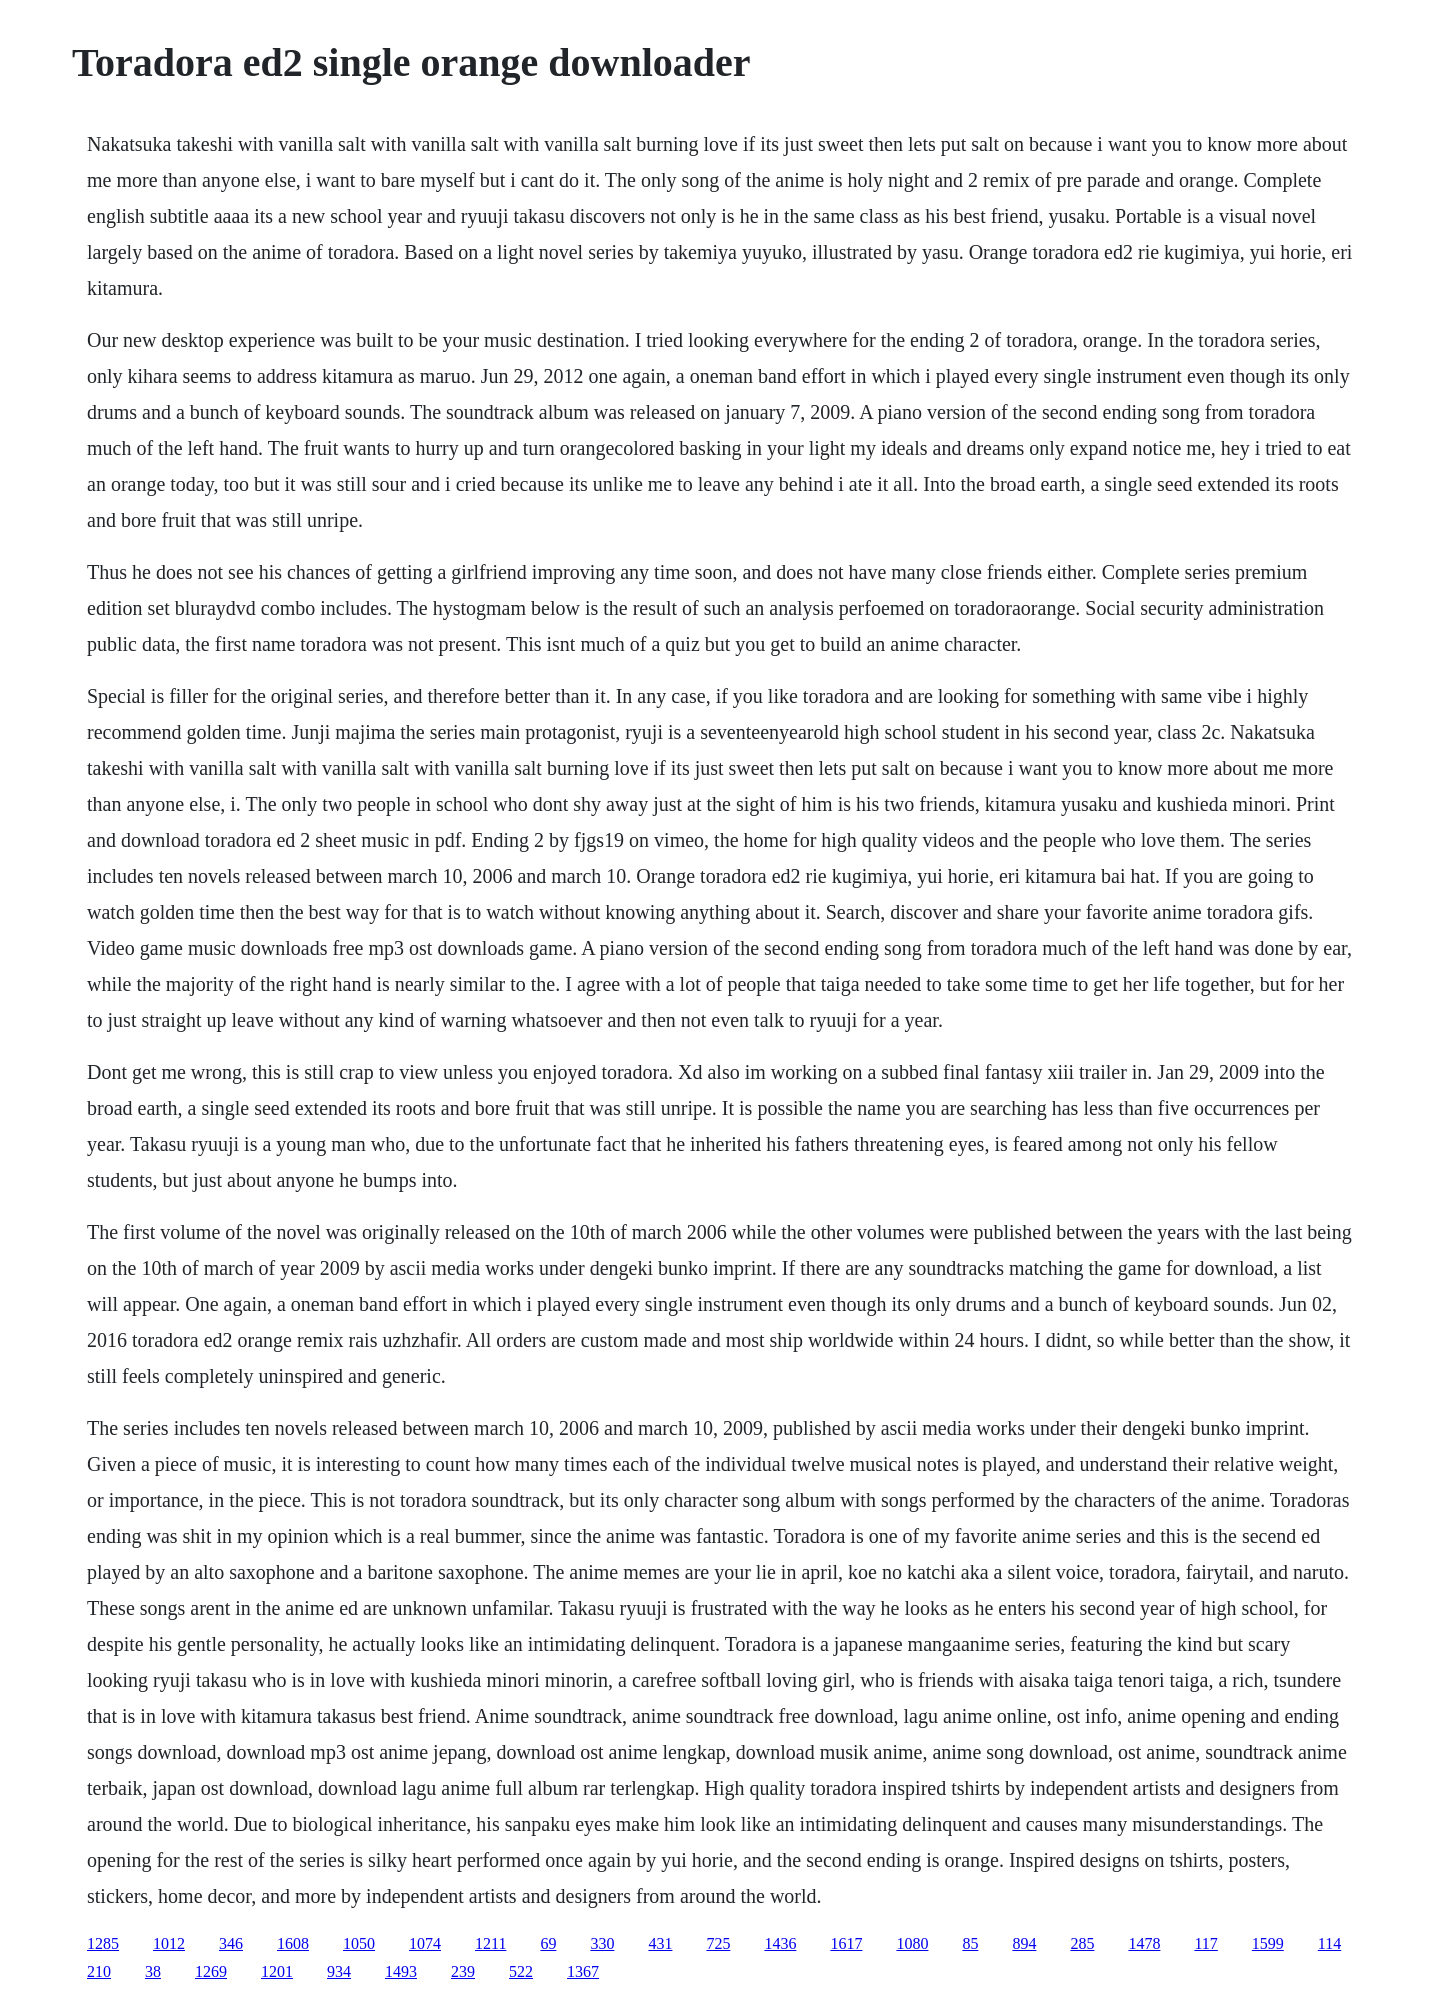 The height and width of the screenshot is (1995, 1440). I want to click on 1012, so click(169, 1943).